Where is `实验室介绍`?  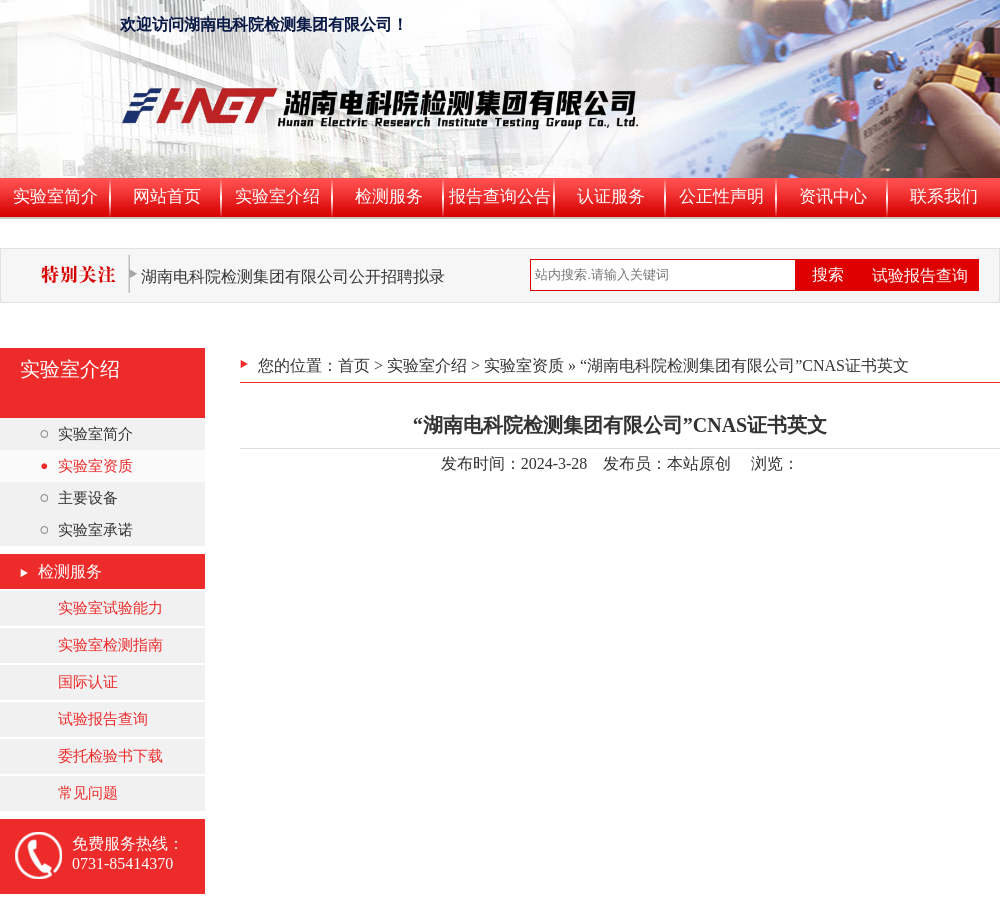 实验室介绍 is located at coordinates (277, 196).